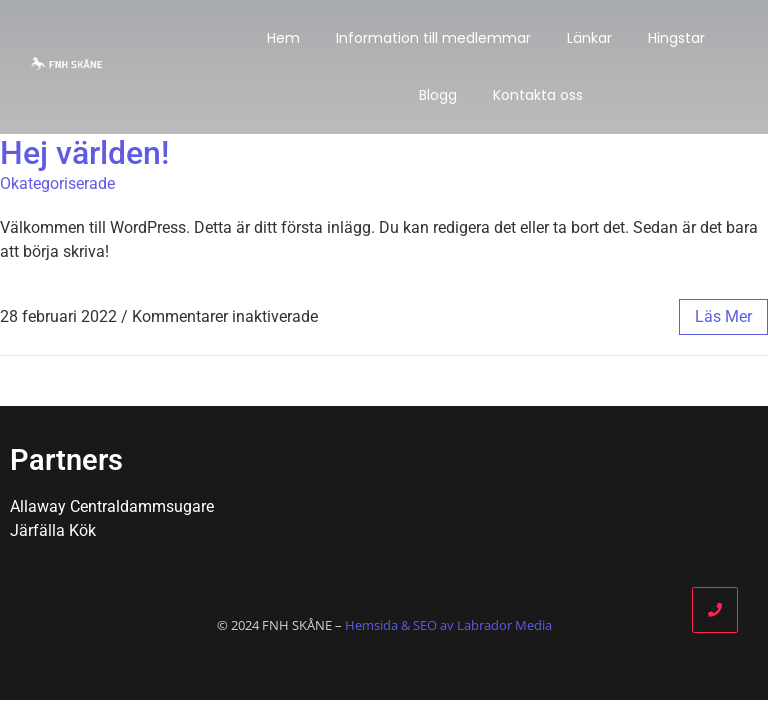  What do you see at coordinates (723, 316) in the screenshot?
I see `läs mer` at bounding box center [723, 316].